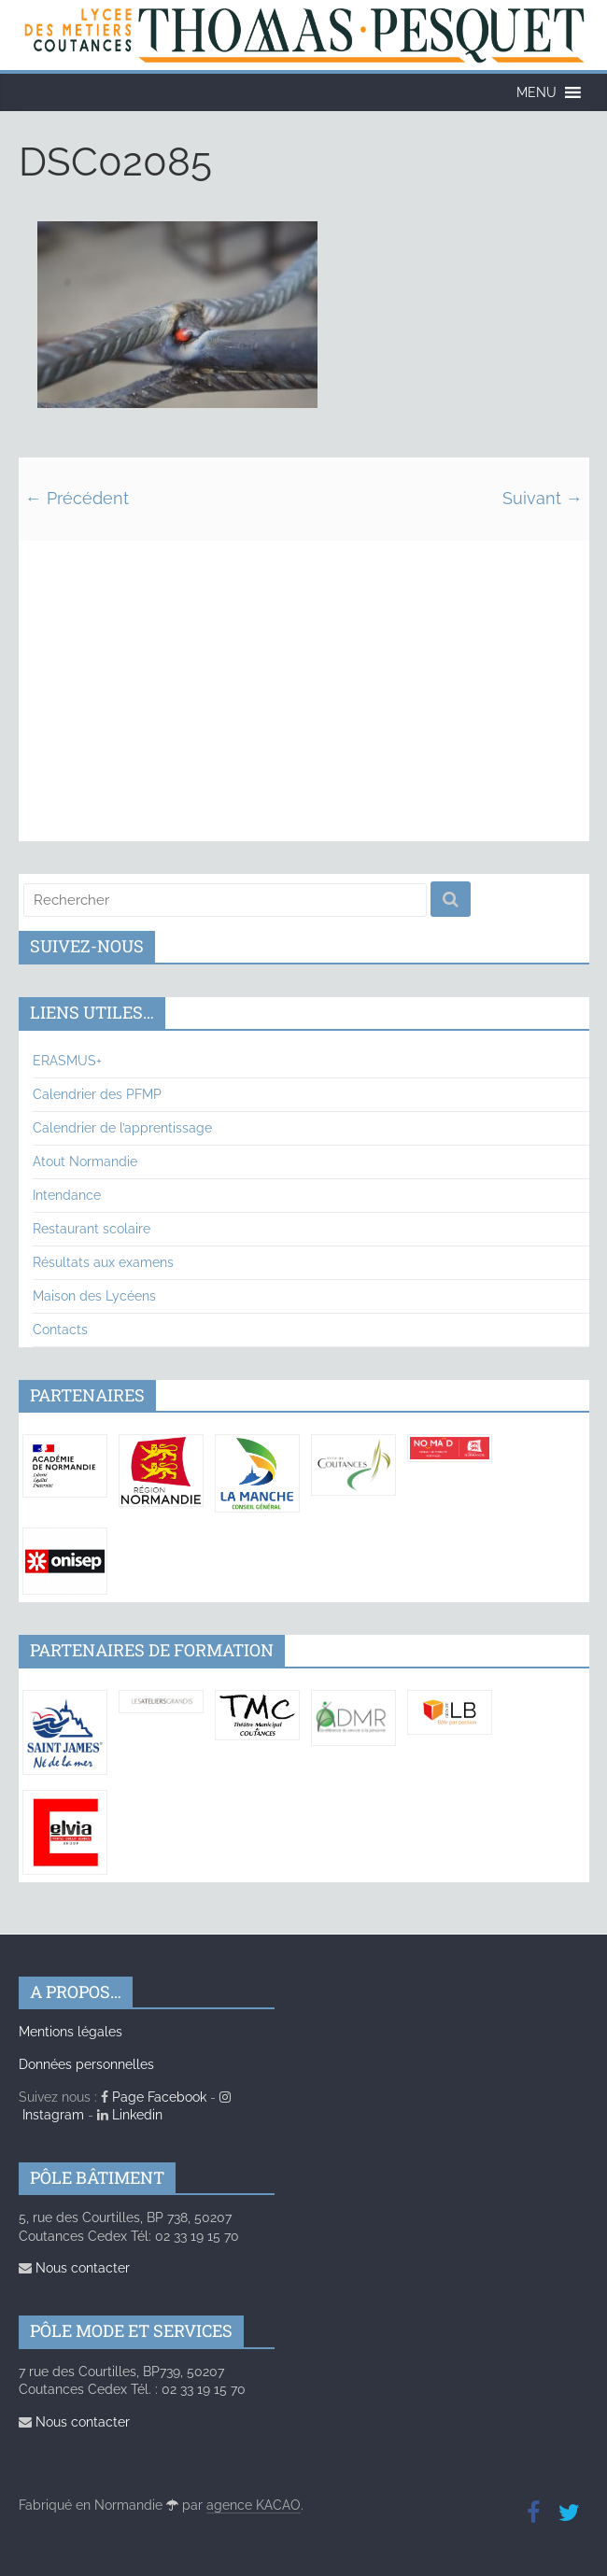  I want to click on Restaurant scolaire, so click(91, 1228).